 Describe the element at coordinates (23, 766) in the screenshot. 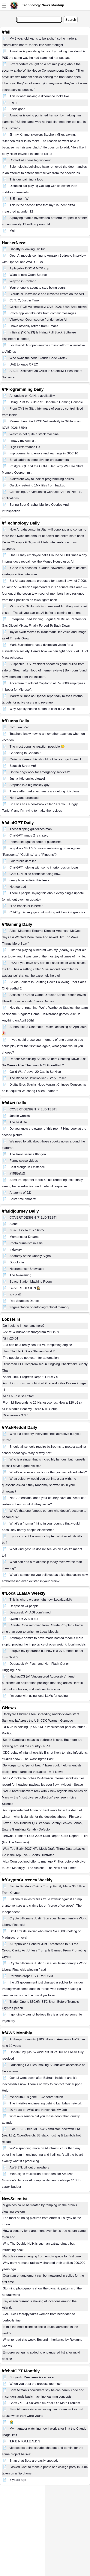

I see `Scottish Street Art!` at that location.